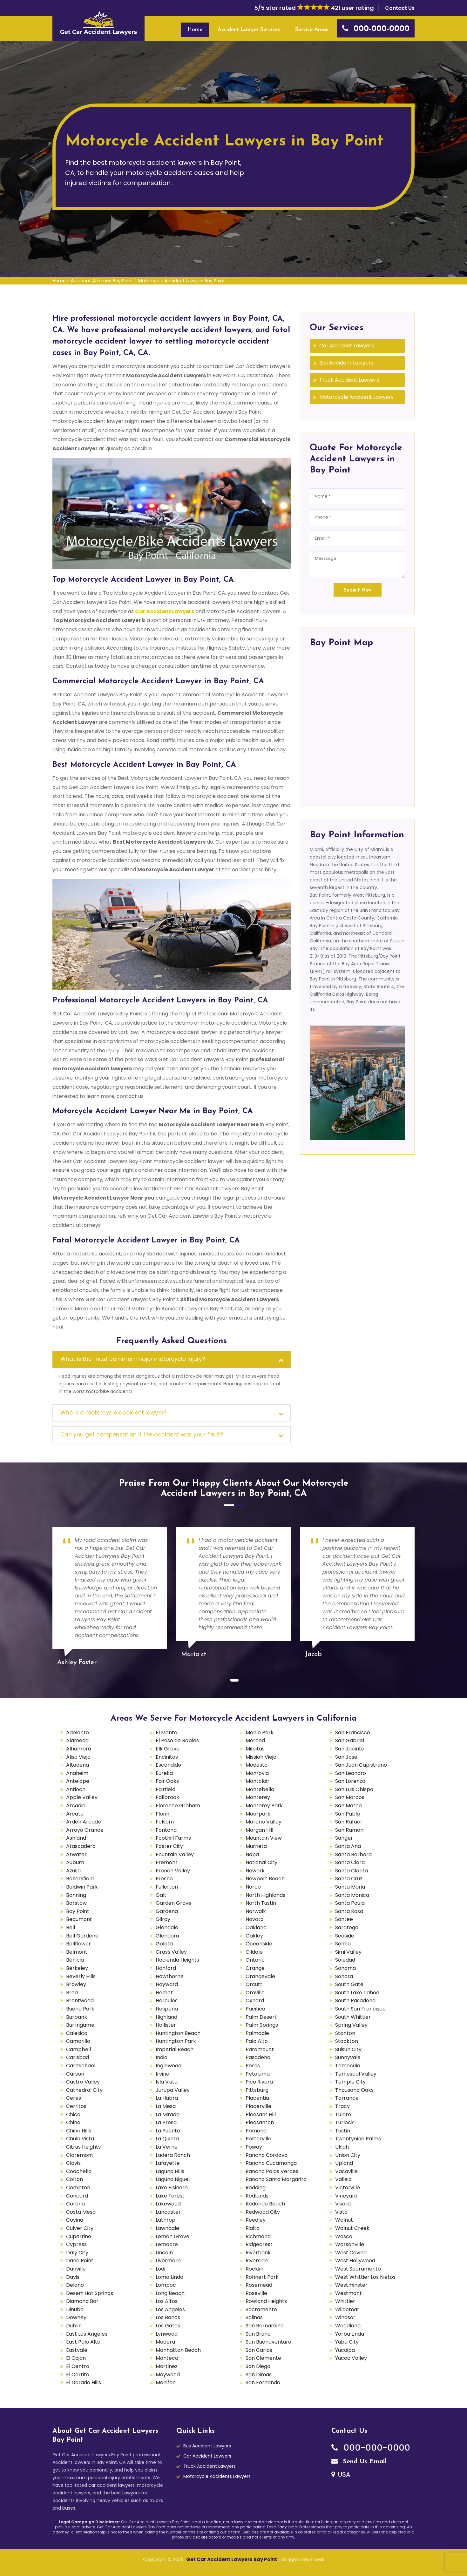 The width and height of the screenshot is (467, 2576). Describe the element at coordinates (166, 2017) in the screenshot. I see `Highland` at that location.